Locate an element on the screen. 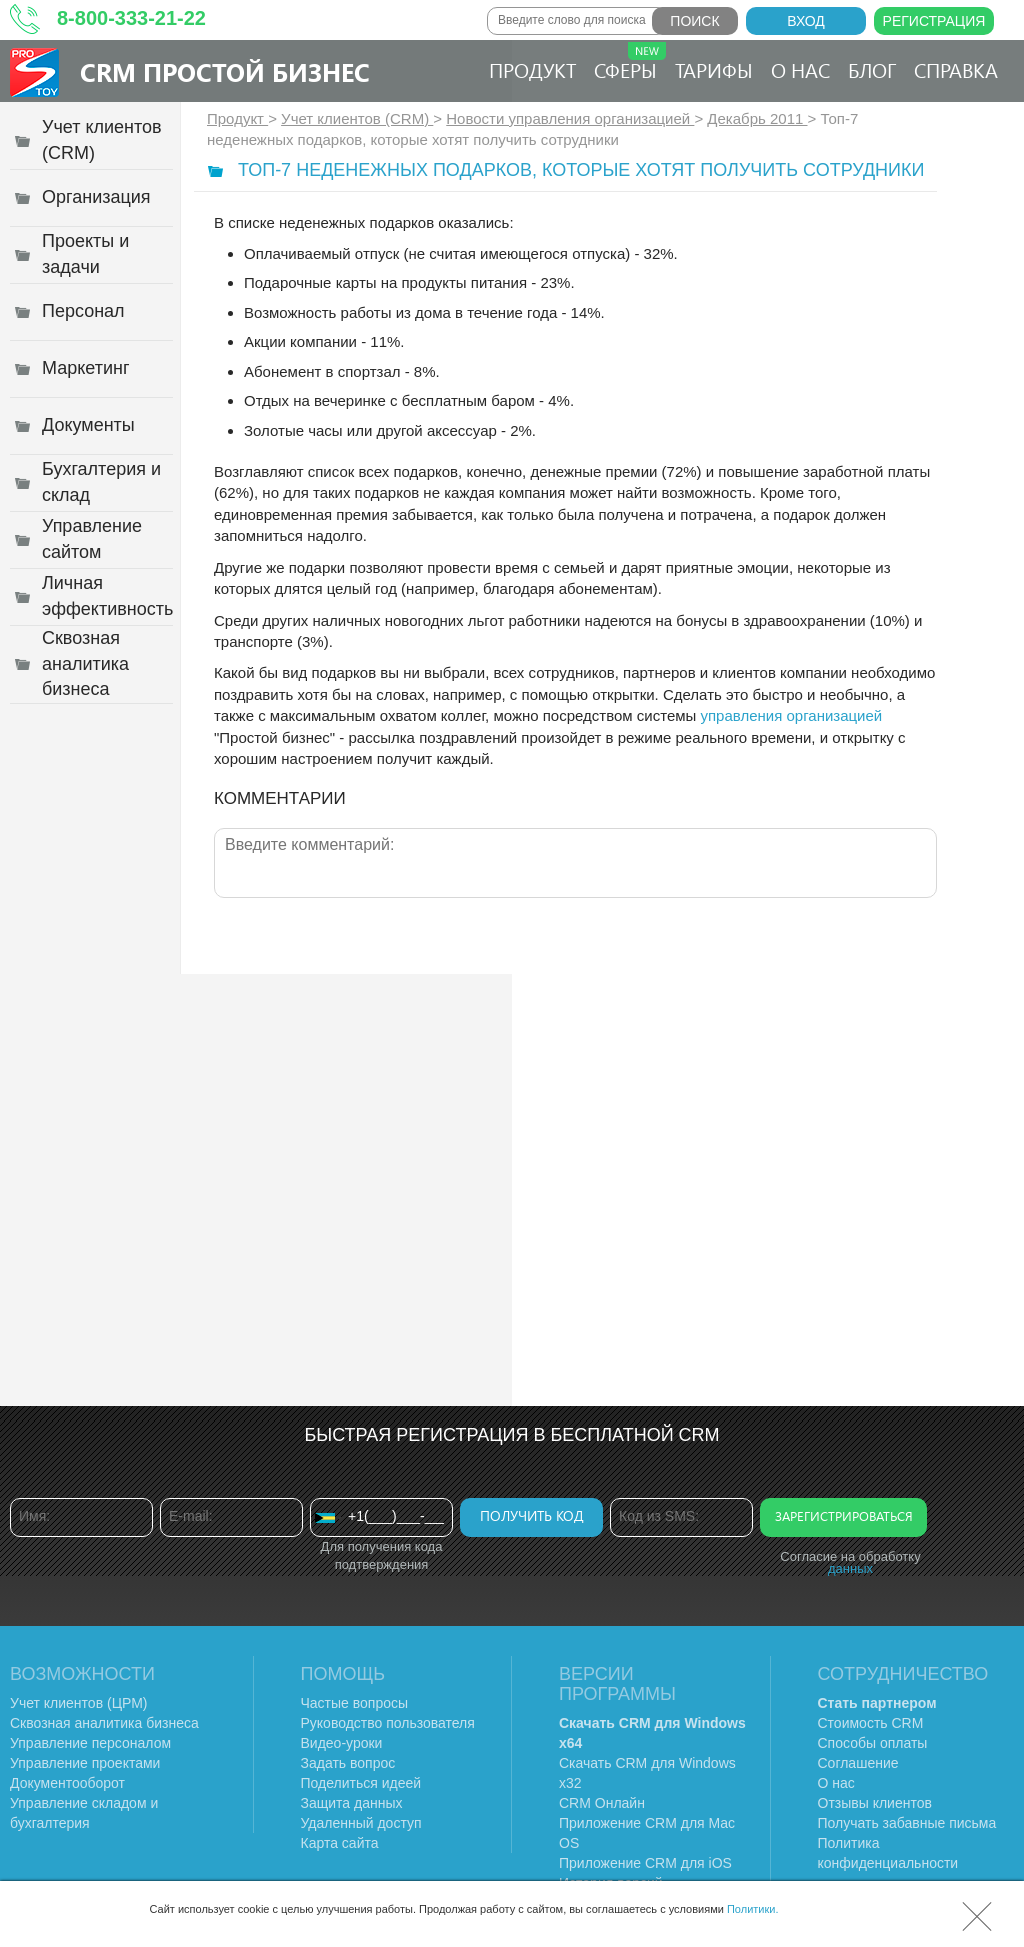  Приложение CRM для iOS is located at coordinates (645, 1863).